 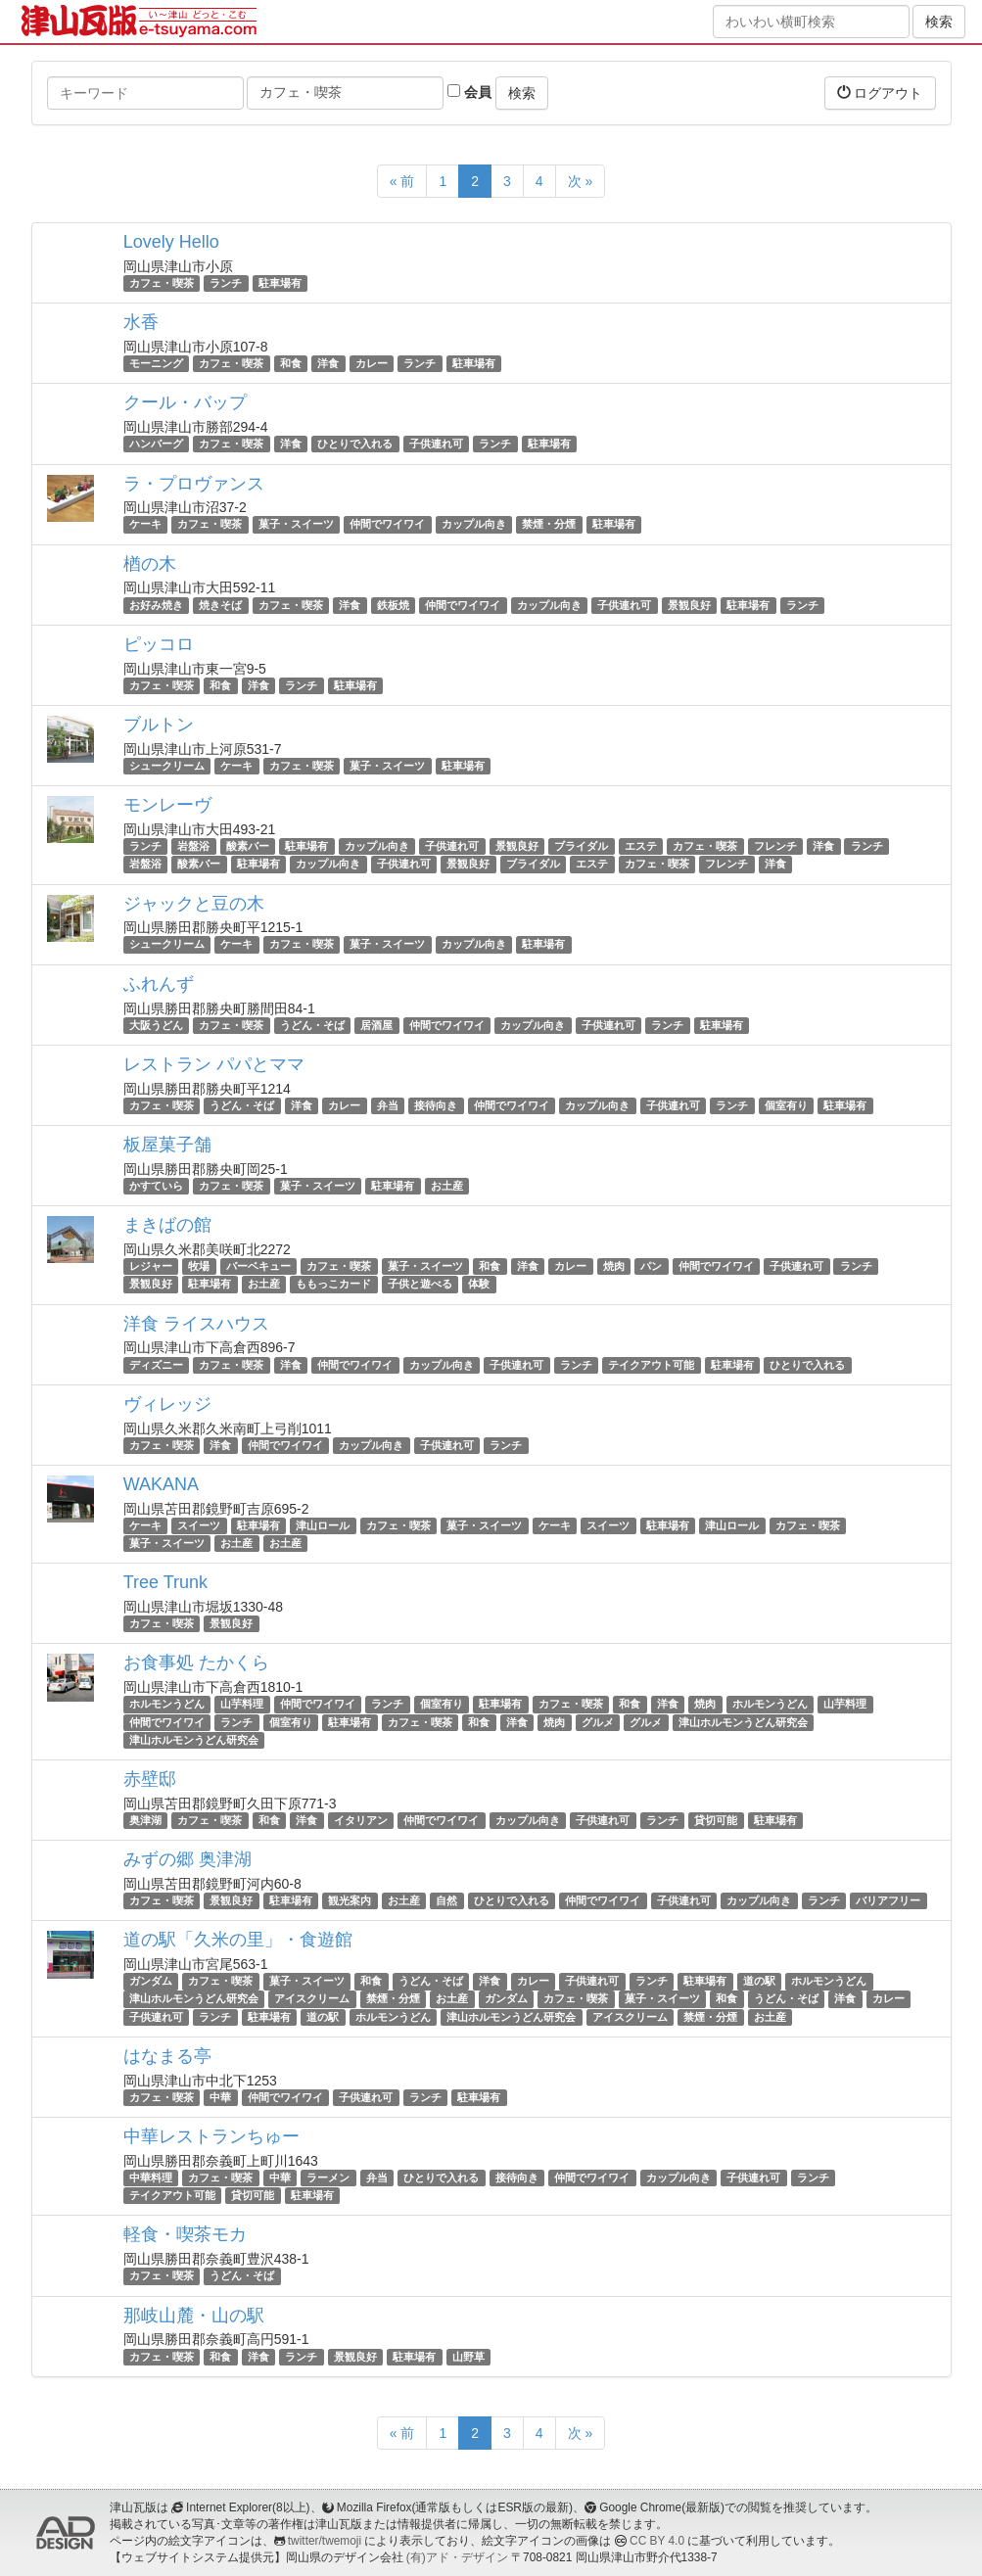 I want to click on 道の駅, so click(x=759, y=1981).